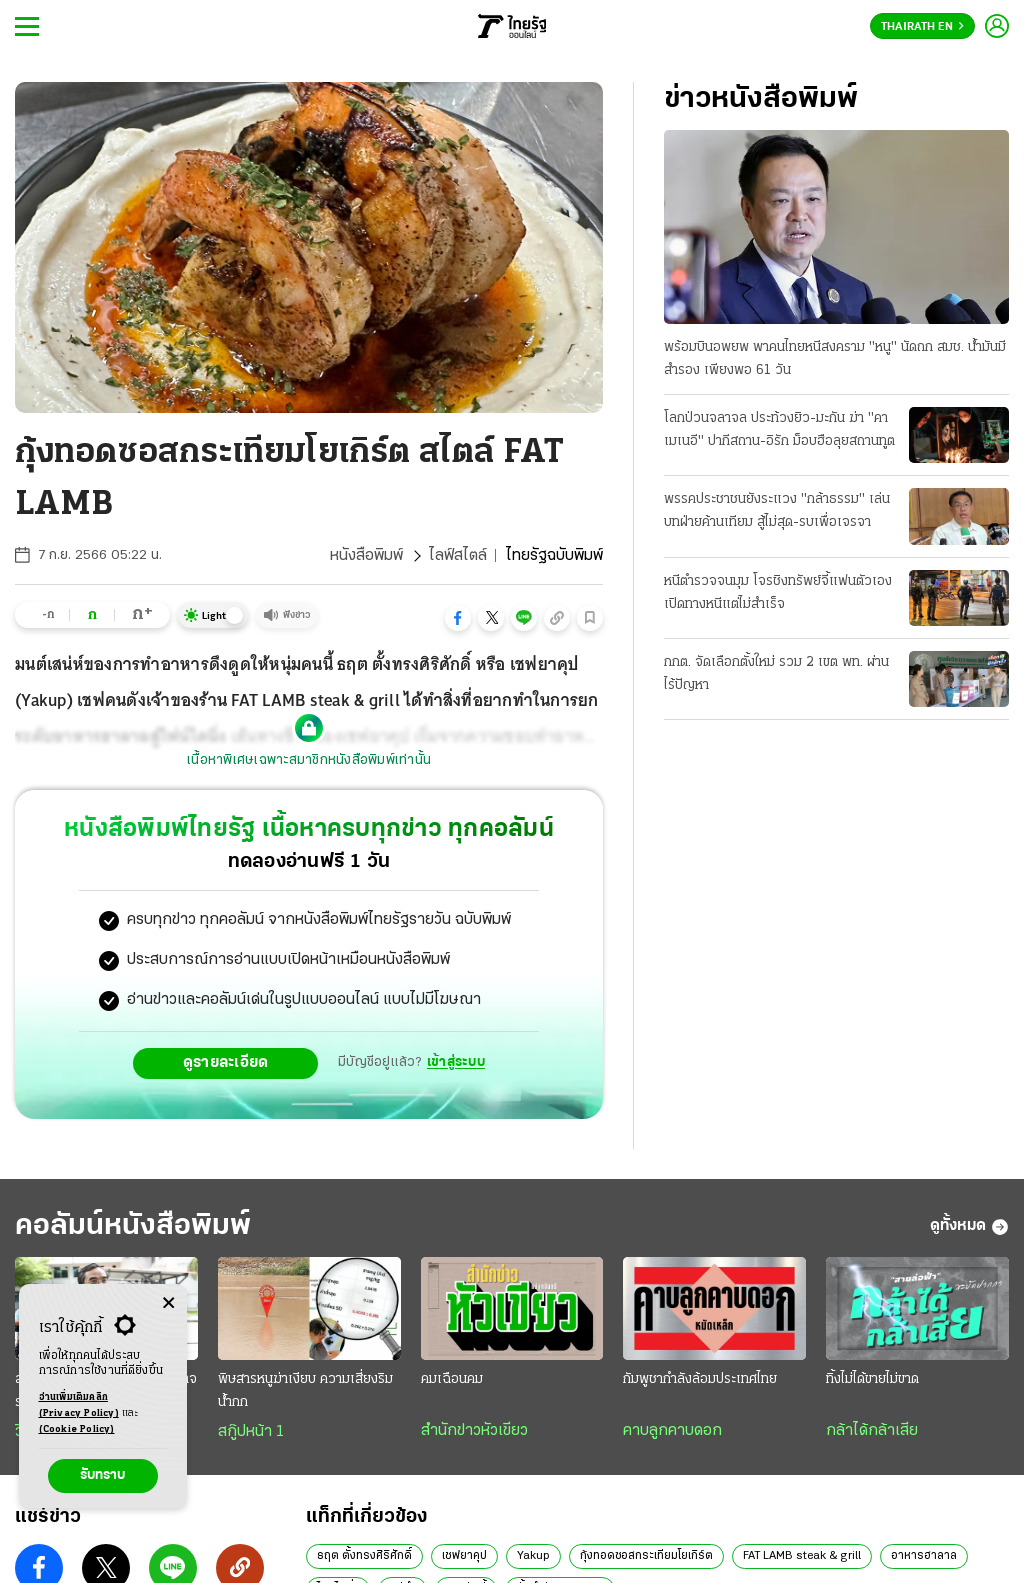  I want to click on ธฤต ตั้งทรงศิริศักดิ์, so click(364, 1556).